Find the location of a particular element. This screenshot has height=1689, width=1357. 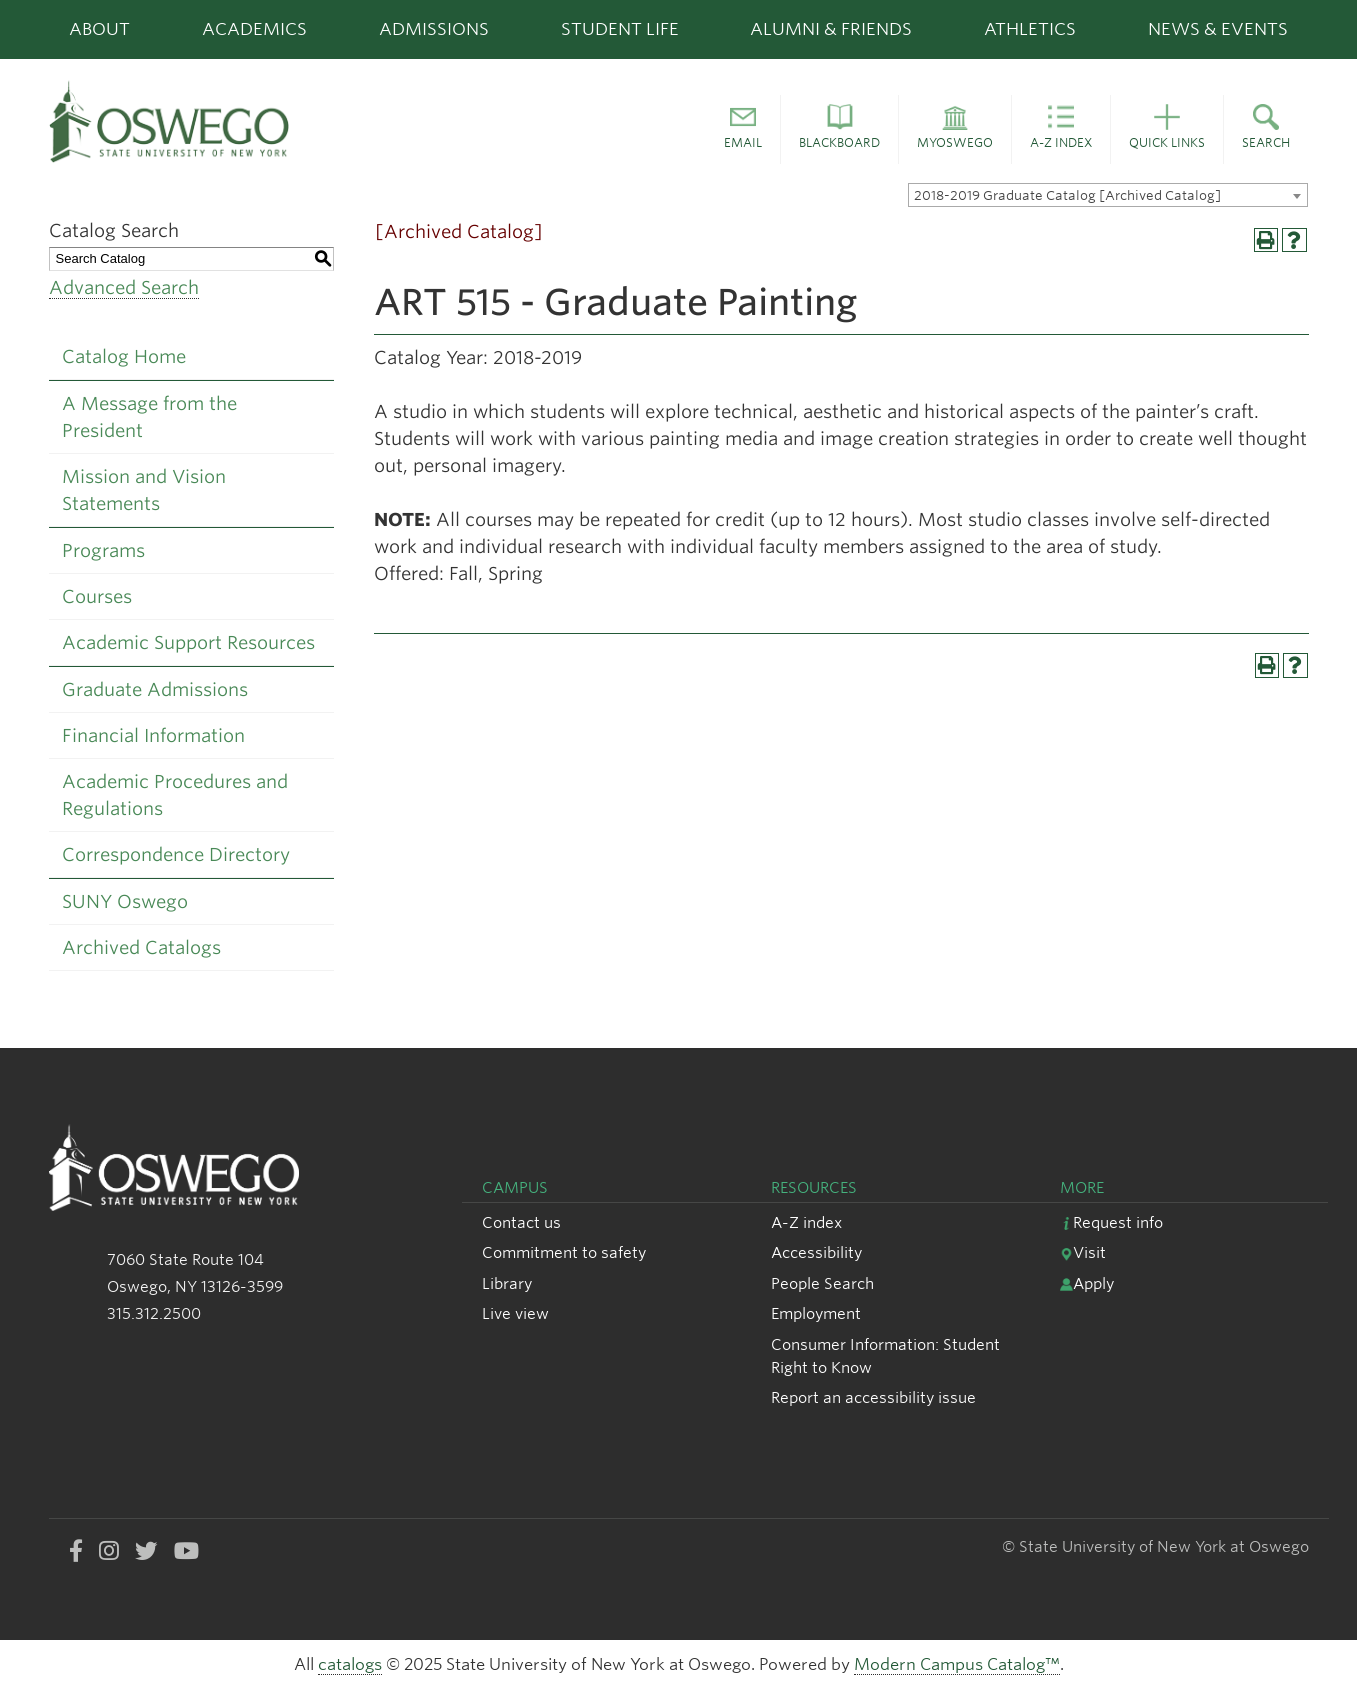

Report an accessibility issue is located at coordinates (873, 1397).